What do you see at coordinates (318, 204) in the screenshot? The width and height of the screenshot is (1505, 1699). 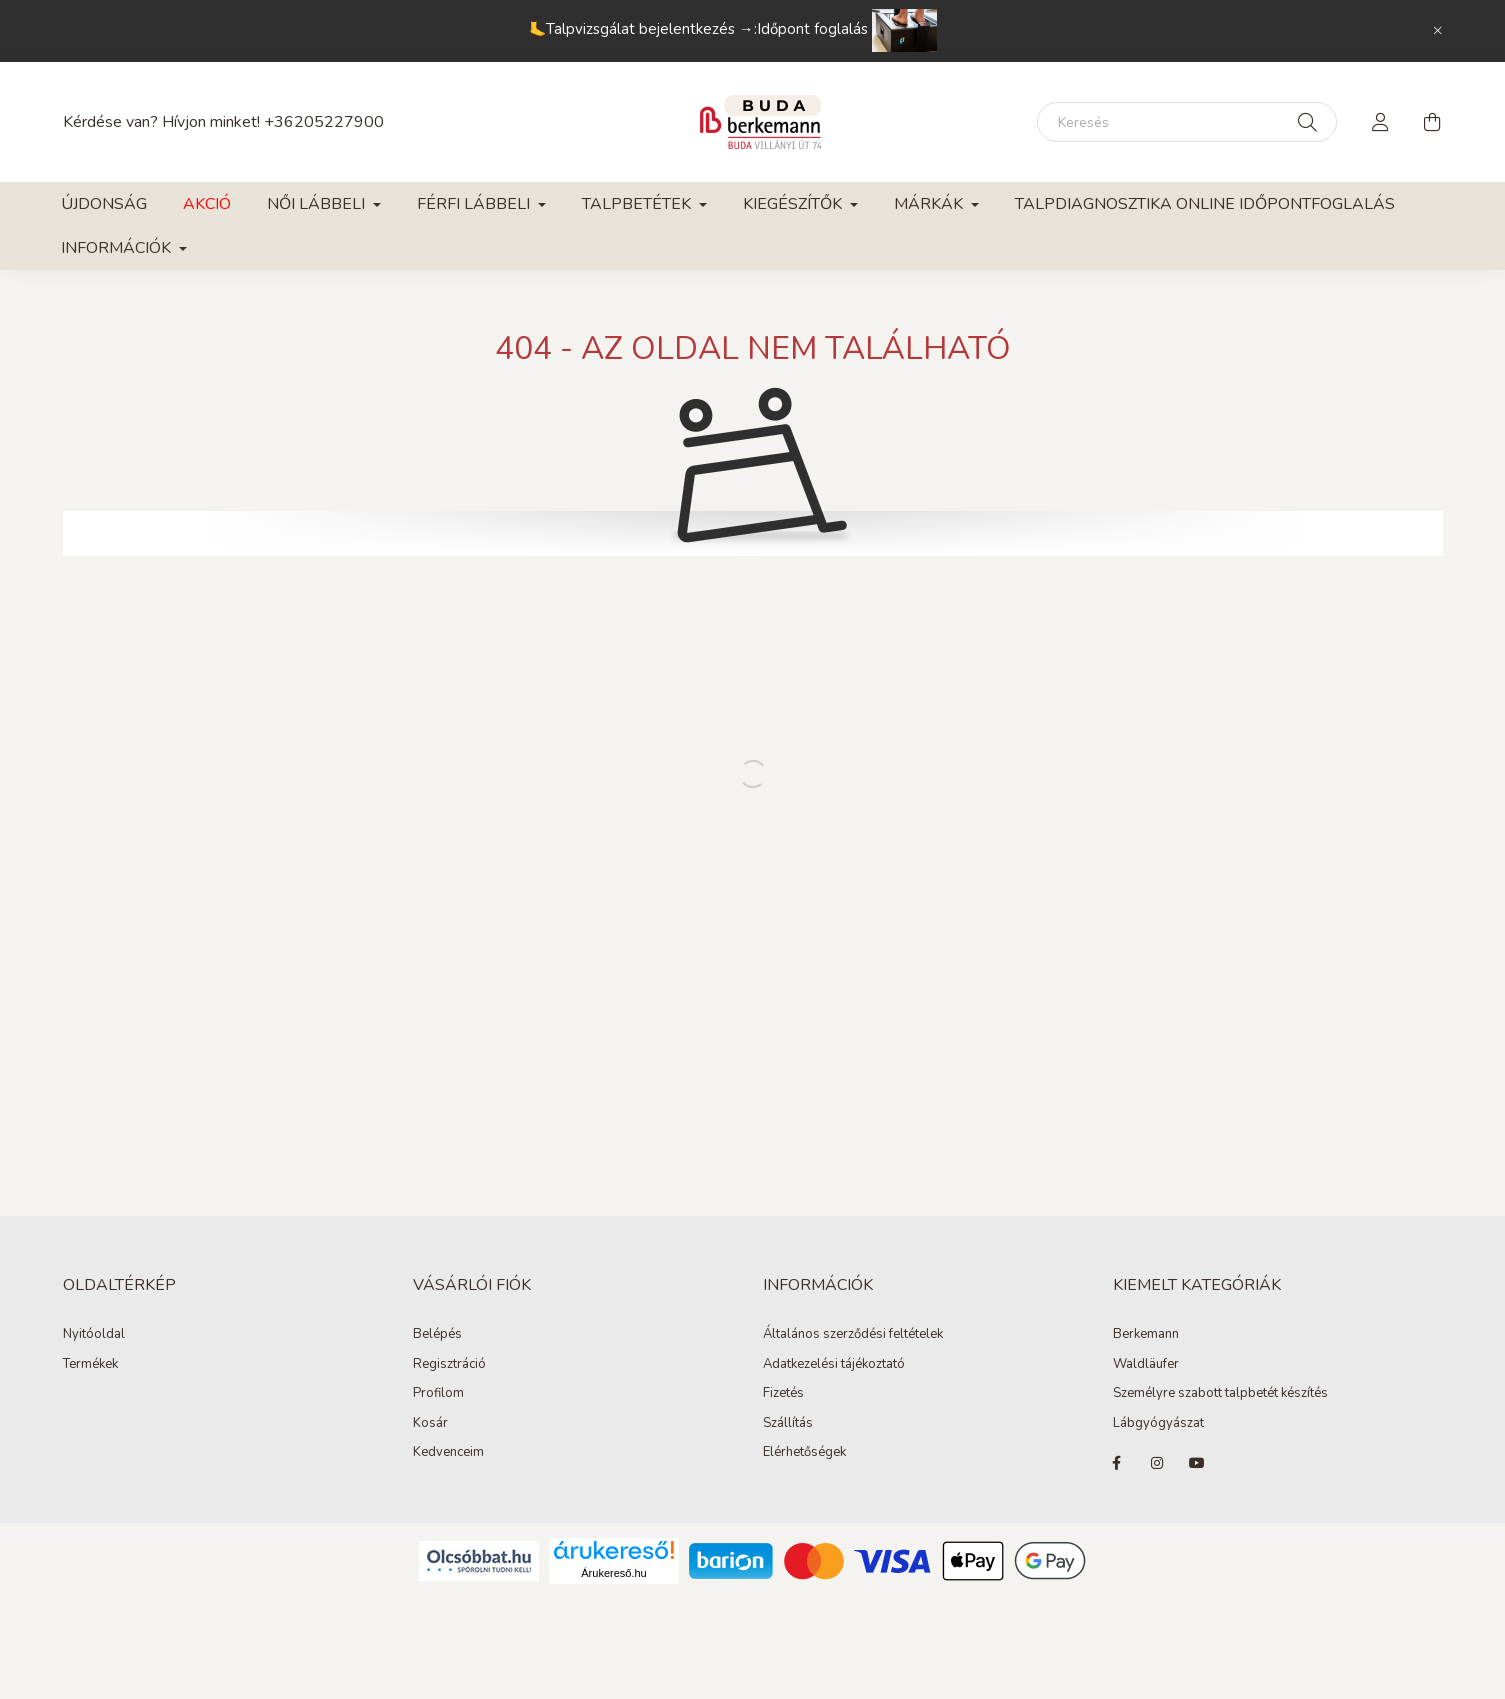 I see `Női lábbeli [button]` at bounding box center [318, 204].